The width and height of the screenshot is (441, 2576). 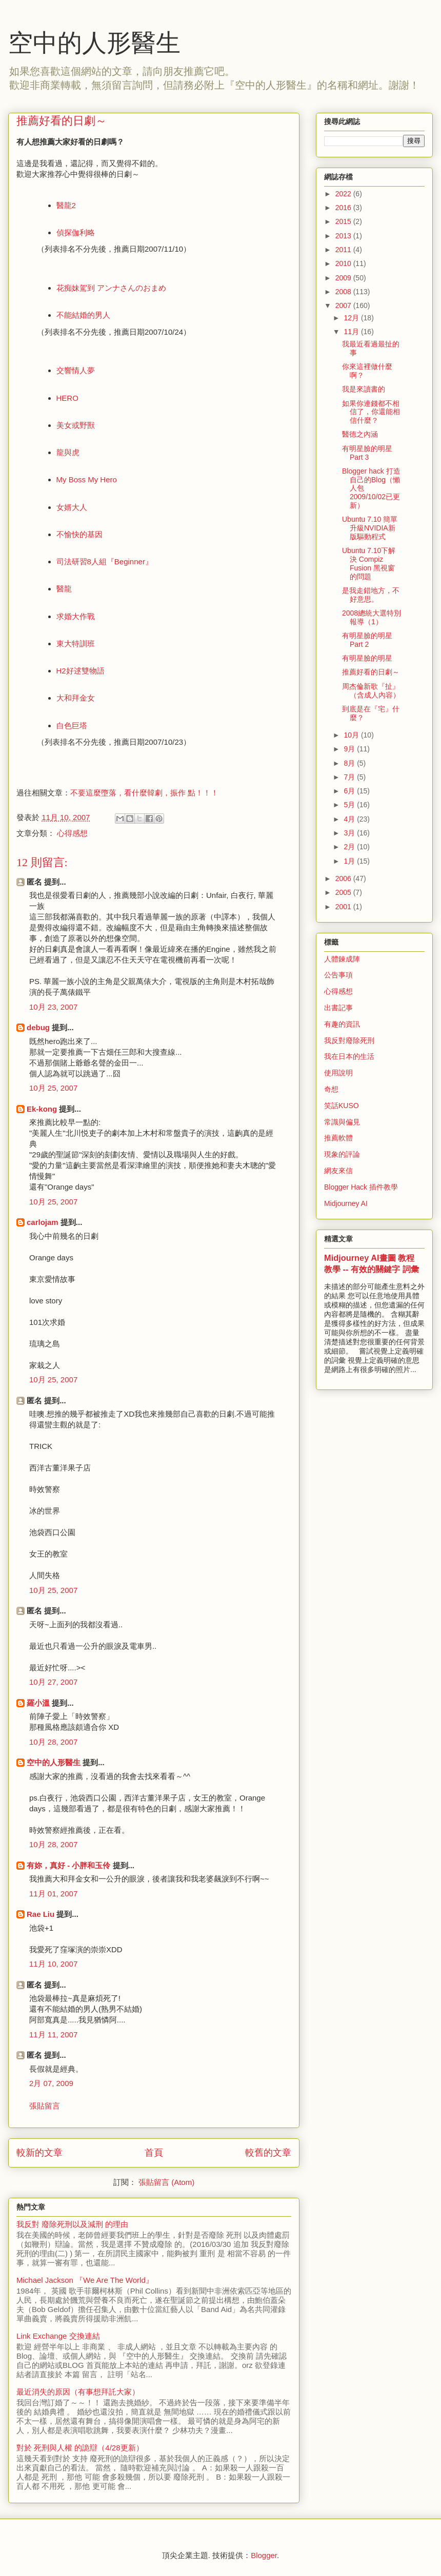 I want to click on My Boss My Hero, so click(x=86, y=479).